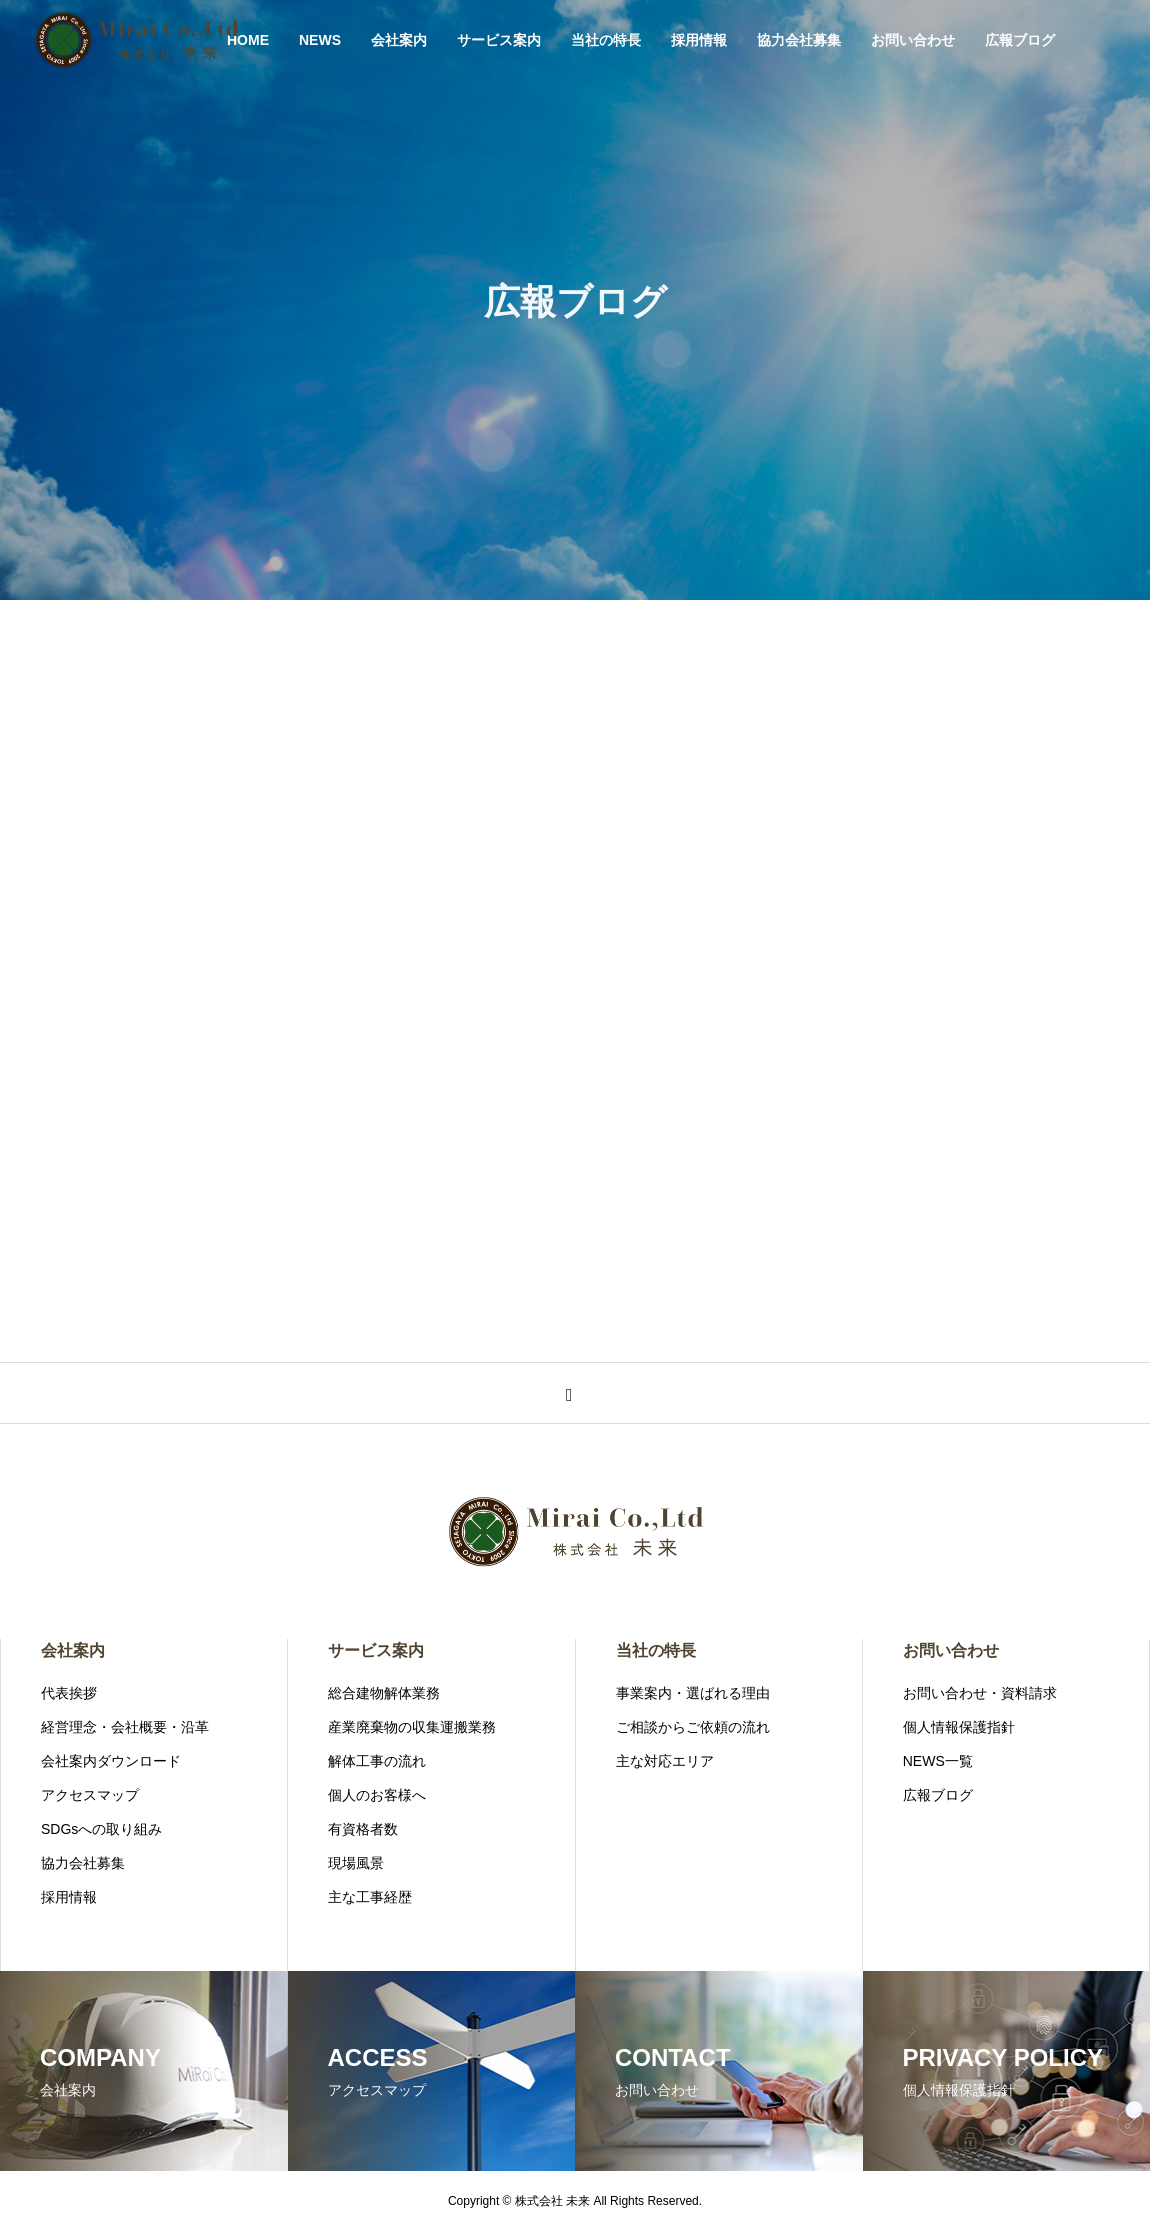  What do you see at coordinates (412, 1727) in the screenshot?
I see `産業廃棄物の収集運搬業務` at bounding box center [412, 1727].